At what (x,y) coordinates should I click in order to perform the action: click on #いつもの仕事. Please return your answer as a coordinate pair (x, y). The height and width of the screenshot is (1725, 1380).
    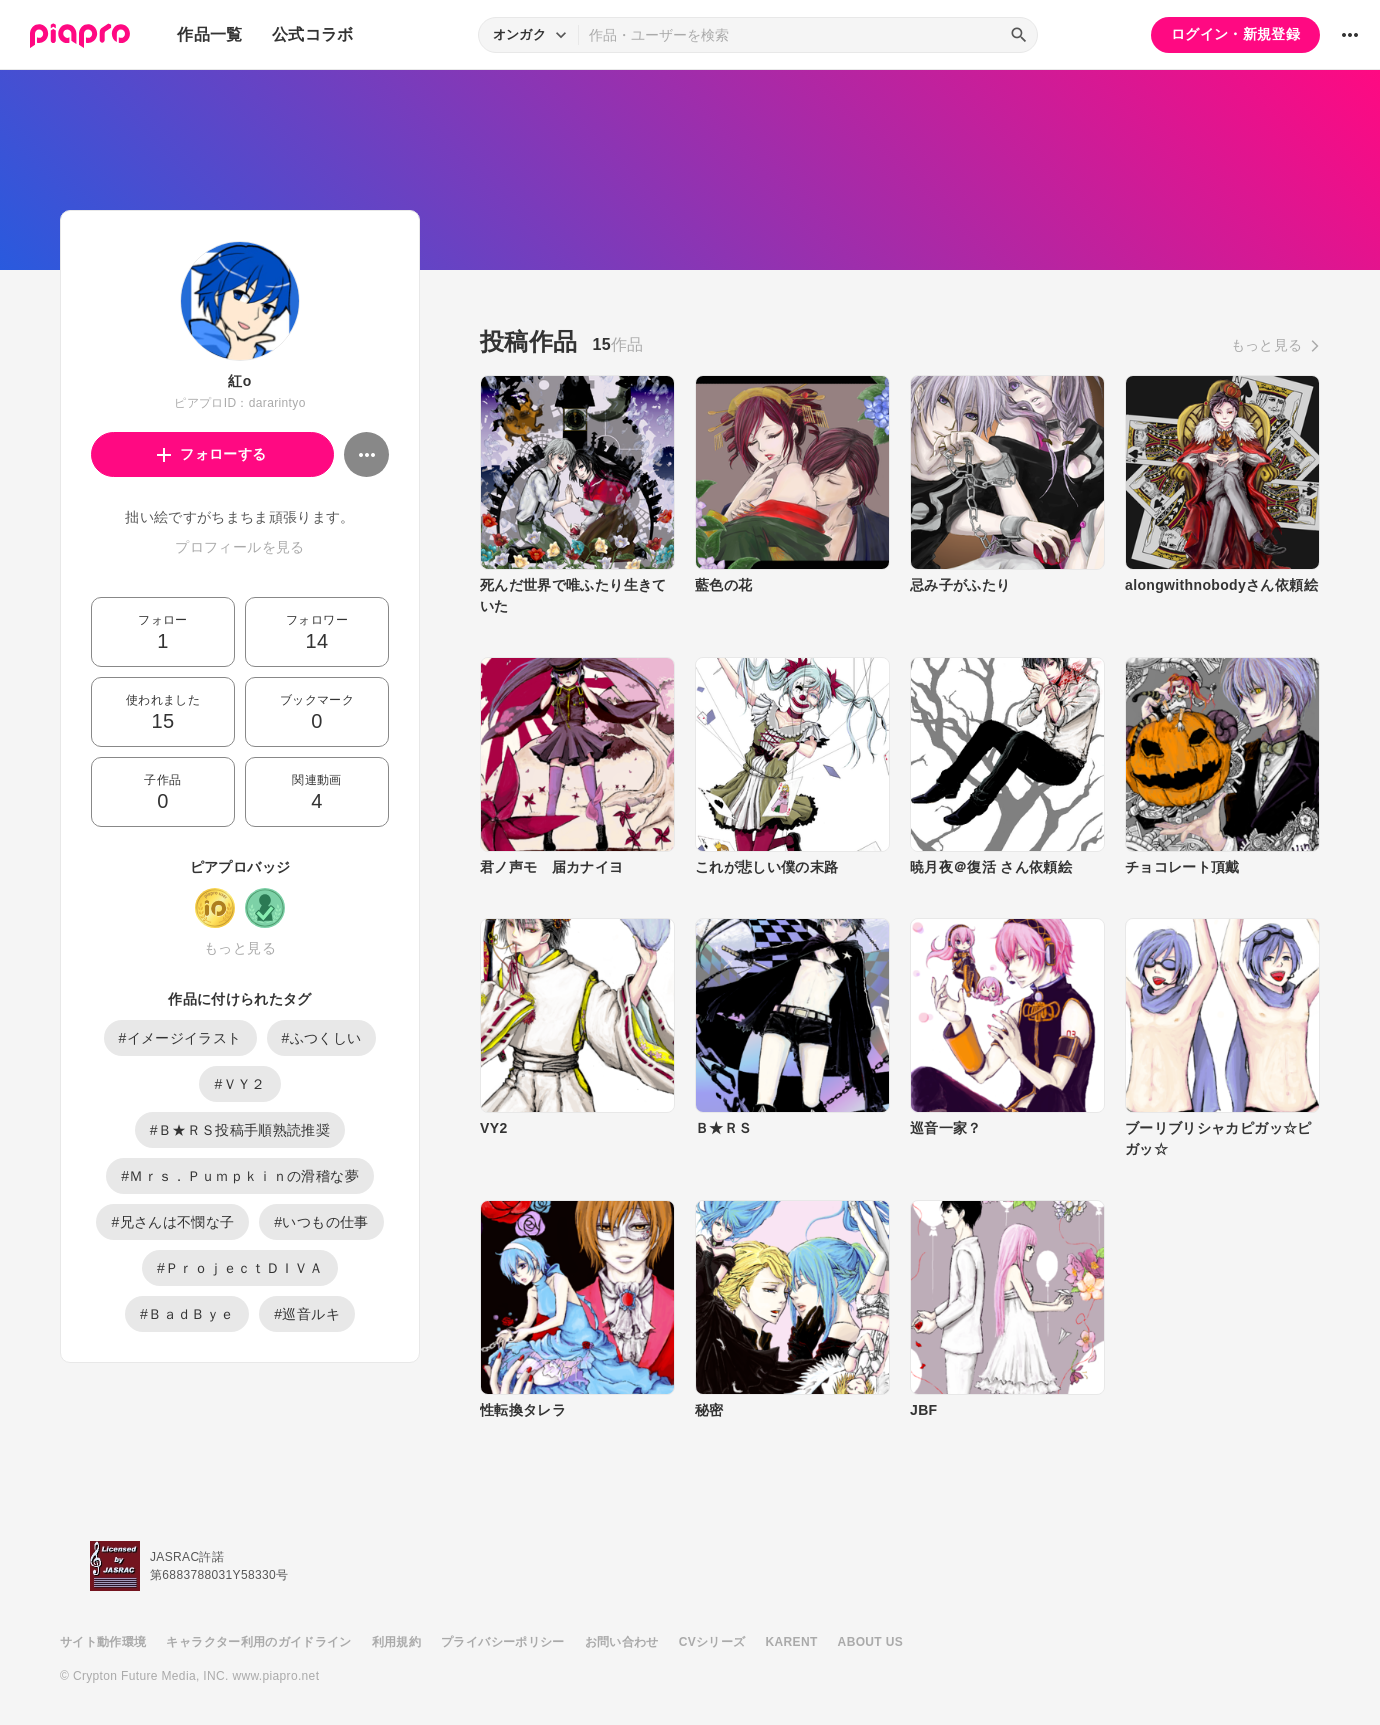
    Looking at the image, I should click on (321, 1222).